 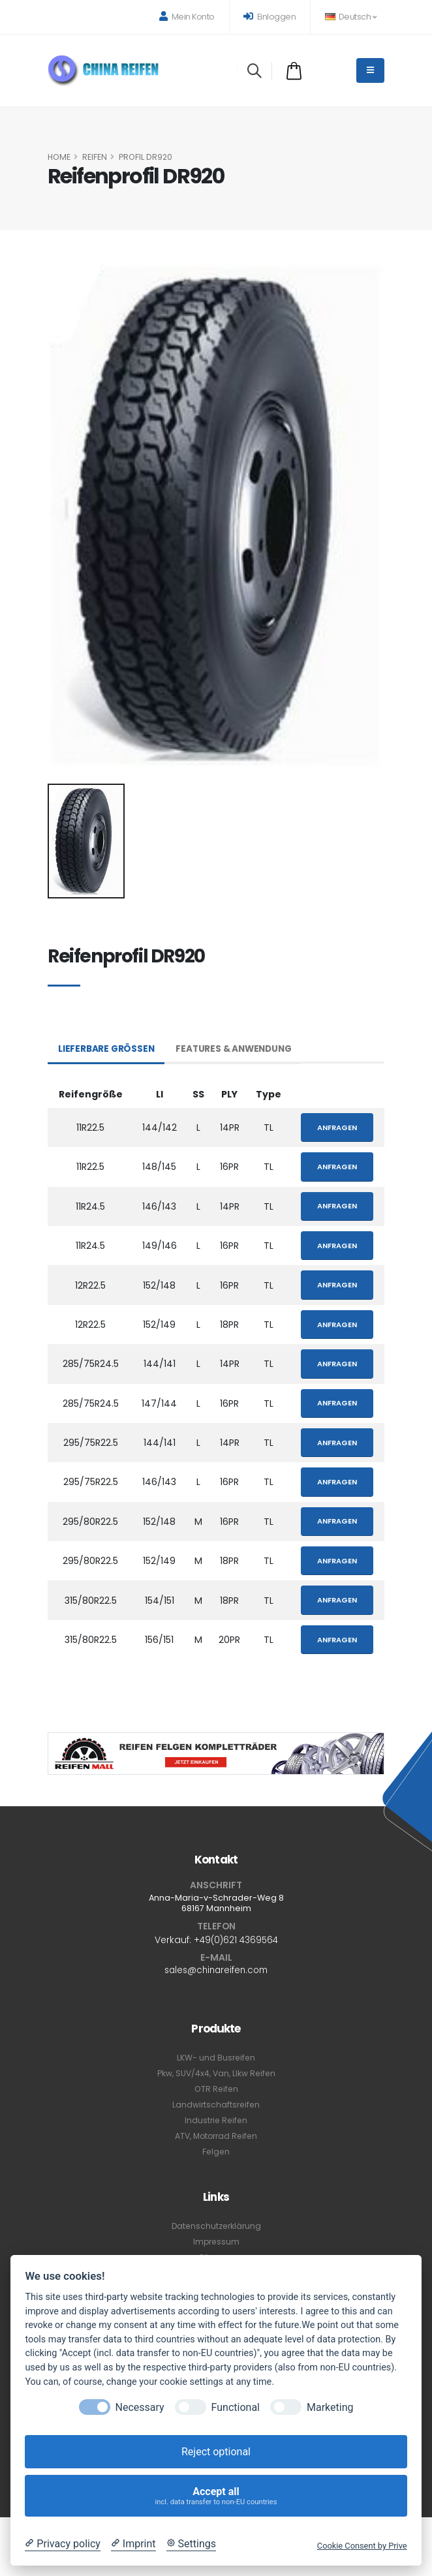 What do you see at coordinates (216, 2104) in the screenshot?
I see `Landwirtschaftsreifen` at bounding box center [216, 2104].